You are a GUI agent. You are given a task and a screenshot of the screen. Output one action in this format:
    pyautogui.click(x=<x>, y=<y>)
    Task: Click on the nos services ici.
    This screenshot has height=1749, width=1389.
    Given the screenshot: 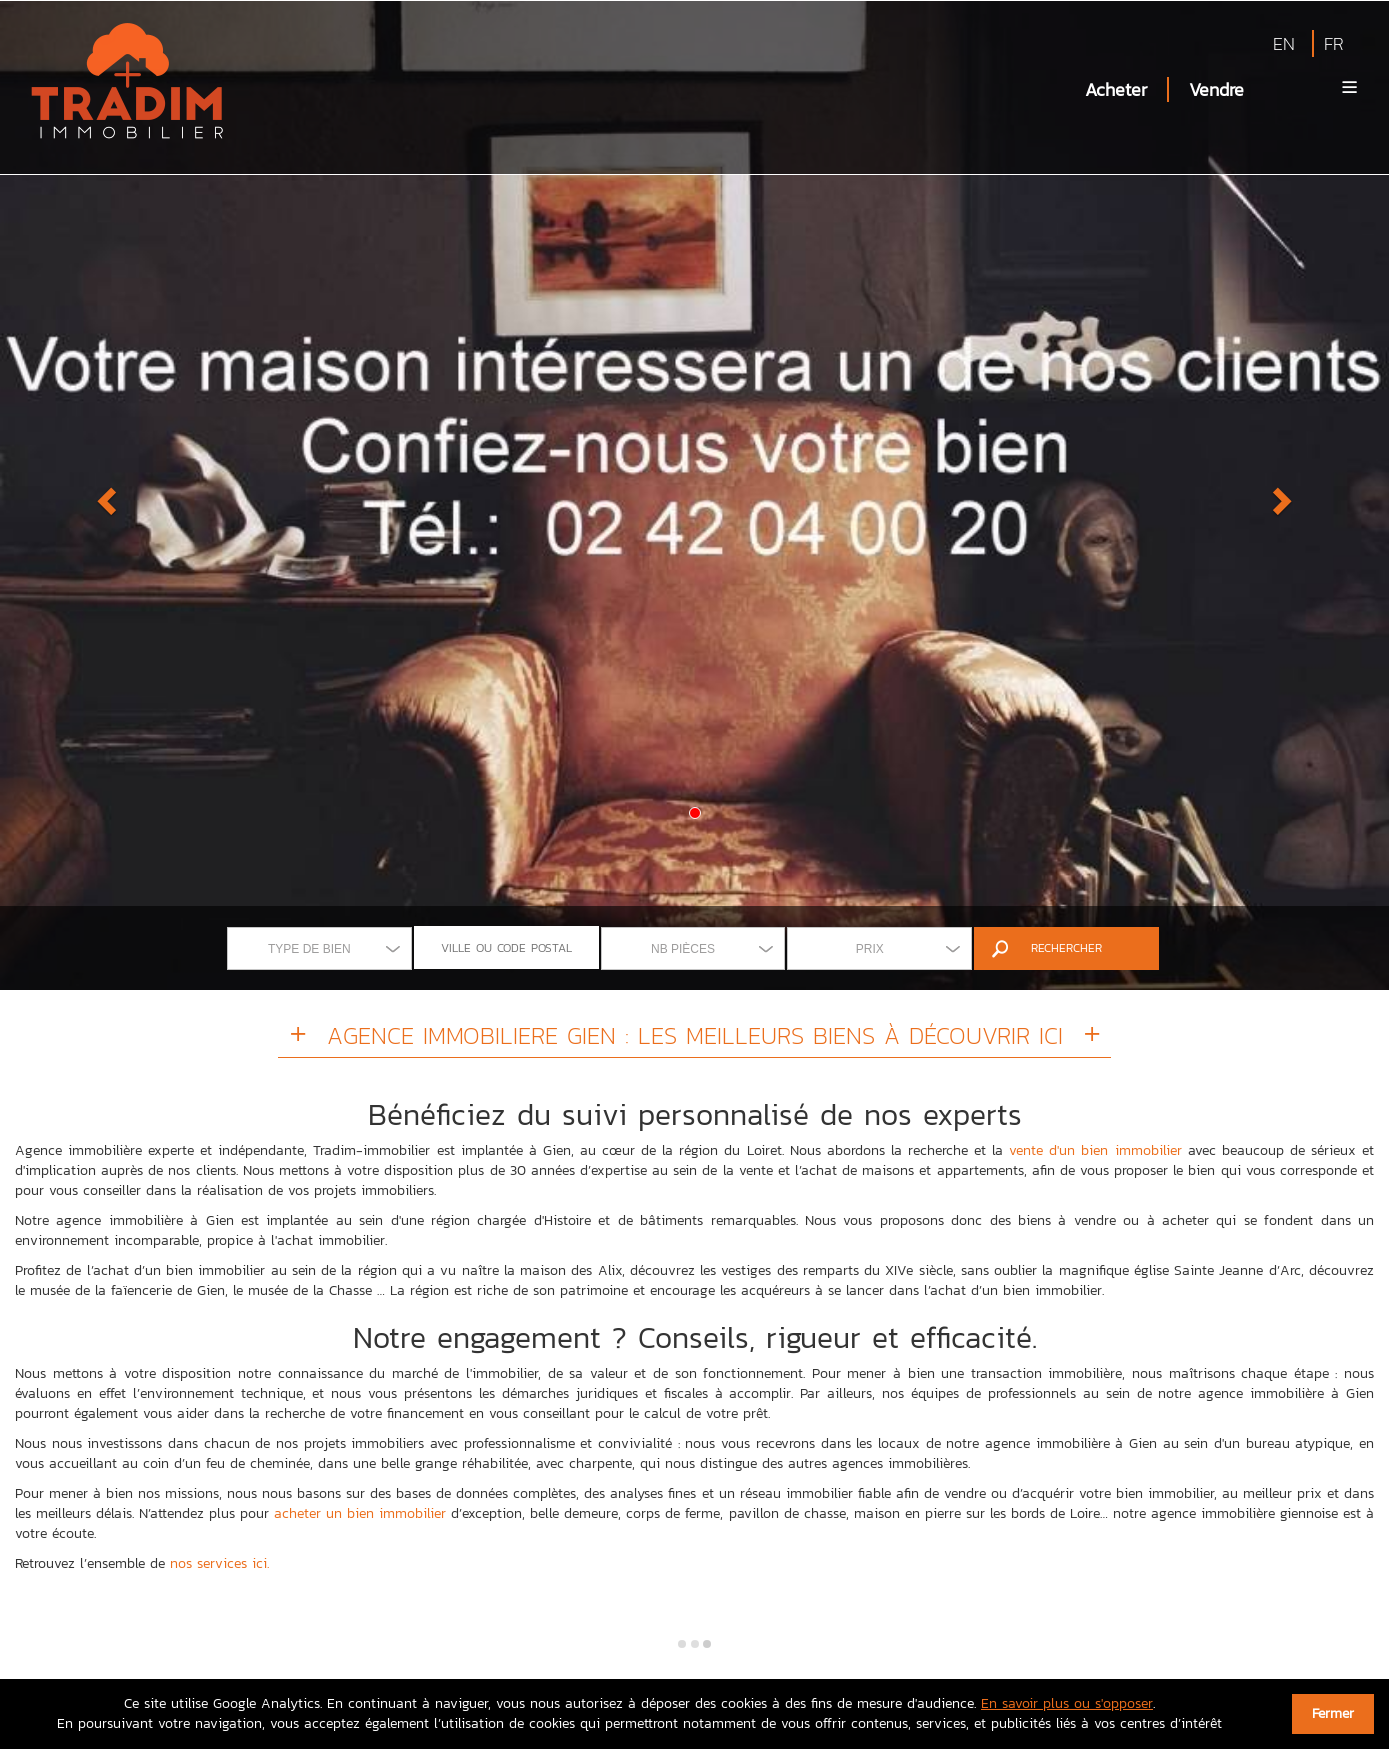 What is the action you would take?
    pyautogui.click(x=219, y=1563)
    